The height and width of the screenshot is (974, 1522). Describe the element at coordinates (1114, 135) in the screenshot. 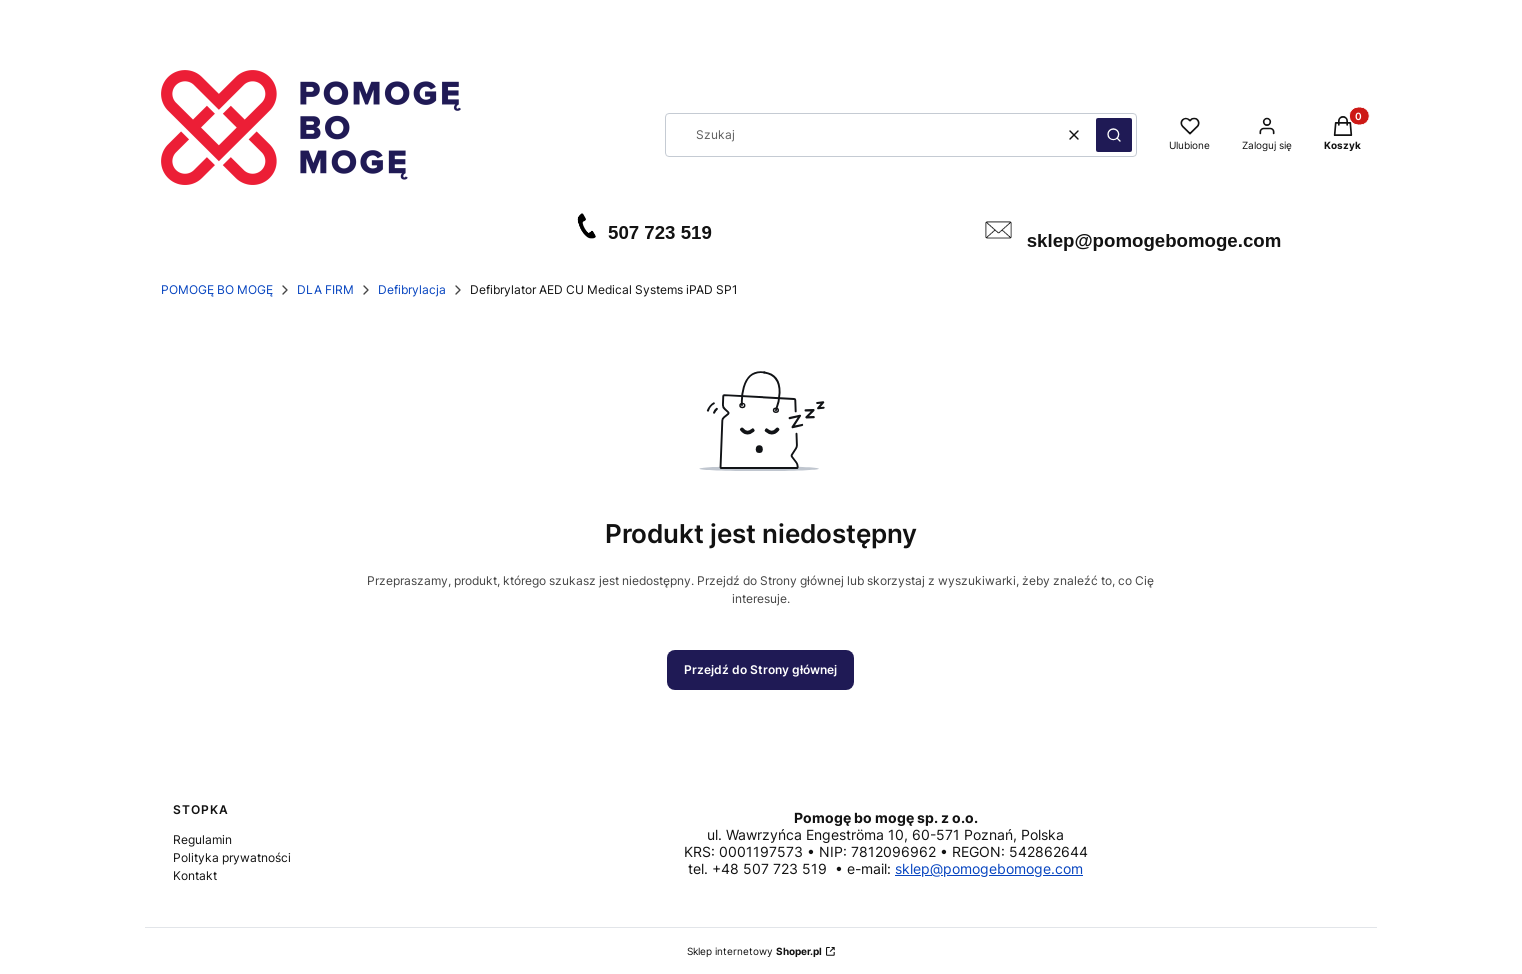

I see `[button]` at that location.